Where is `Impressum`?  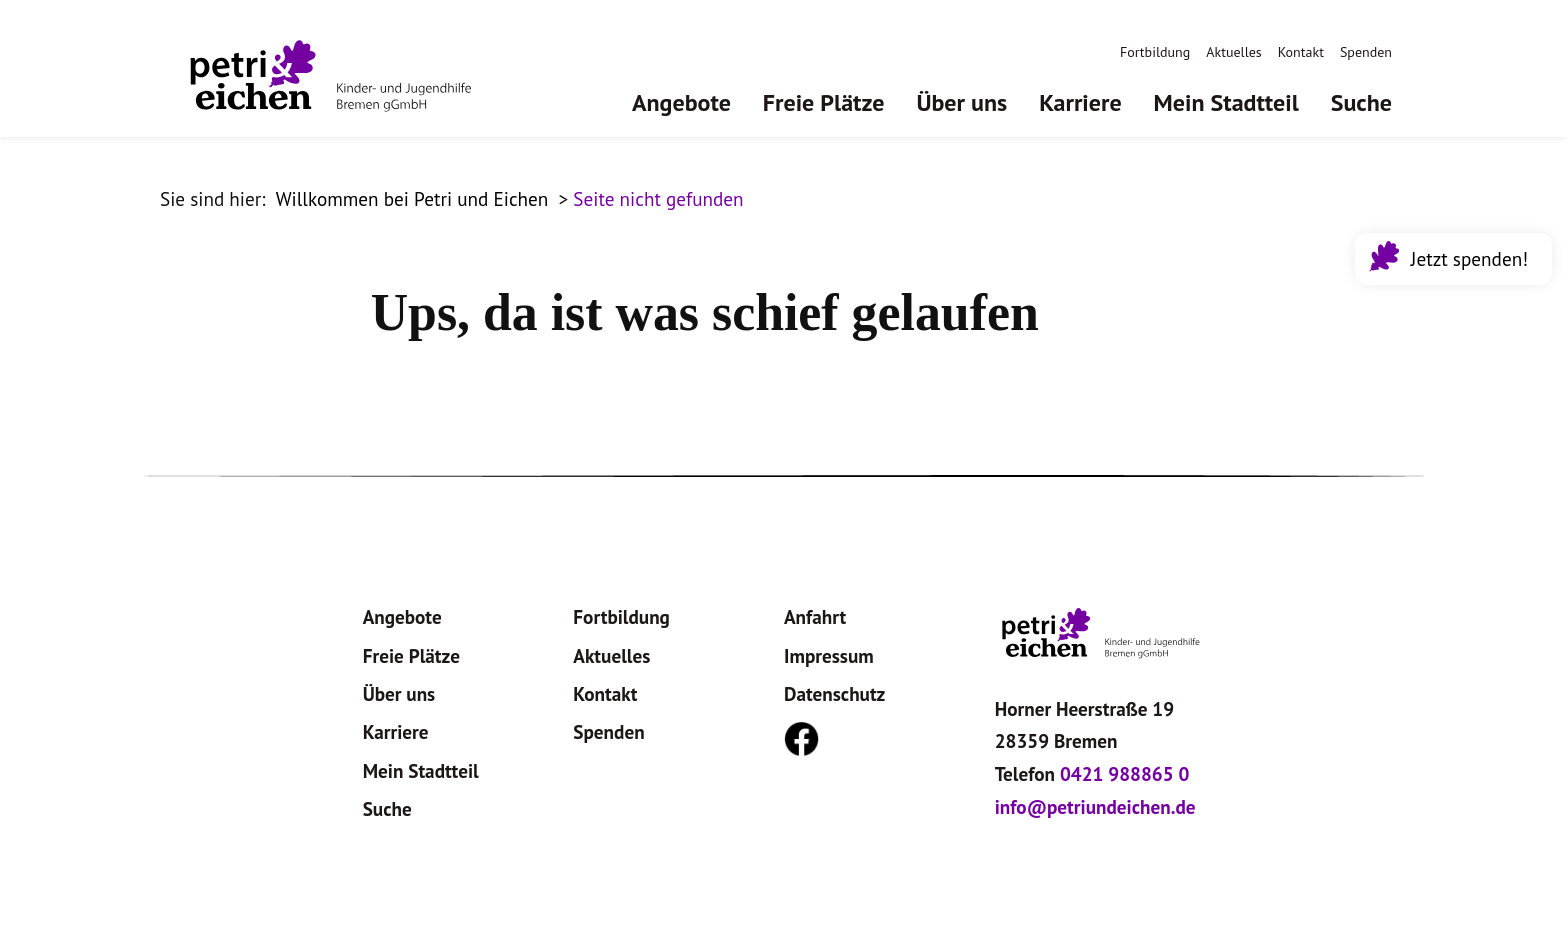 Impressum is located at coordinates (829, 655).